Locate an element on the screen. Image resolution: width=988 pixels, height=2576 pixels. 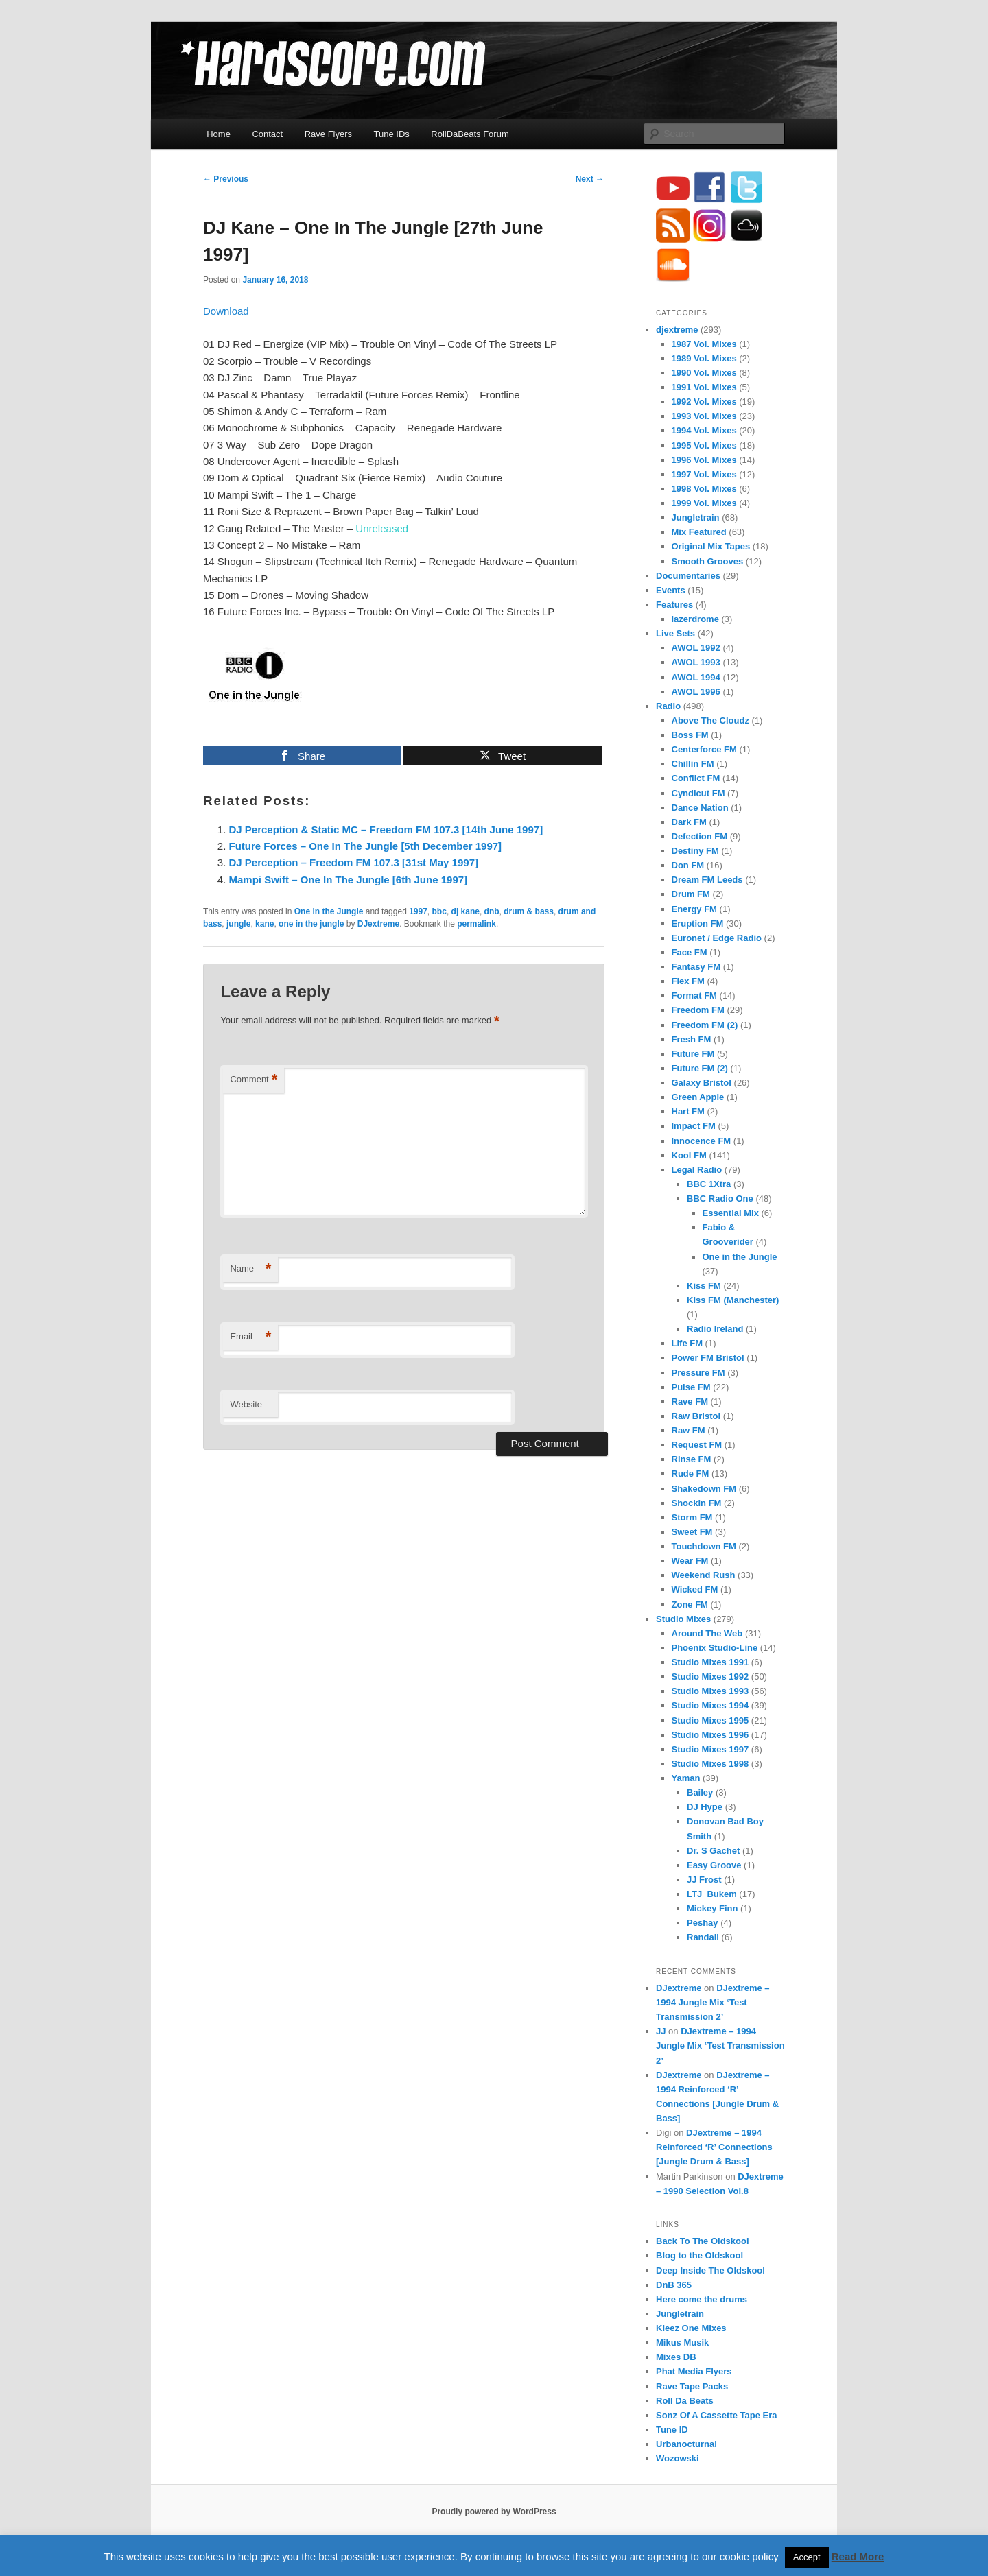
Contact is located at coordinates (267, 134).